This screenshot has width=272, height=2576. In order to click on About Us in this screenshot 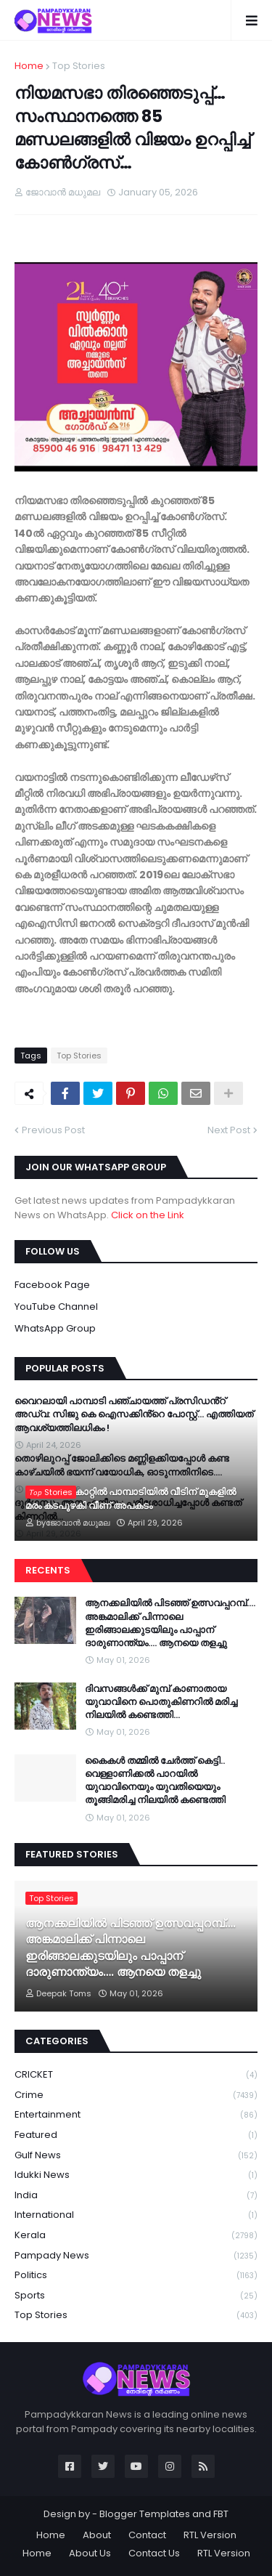, I will do `click(90, 2553)`.